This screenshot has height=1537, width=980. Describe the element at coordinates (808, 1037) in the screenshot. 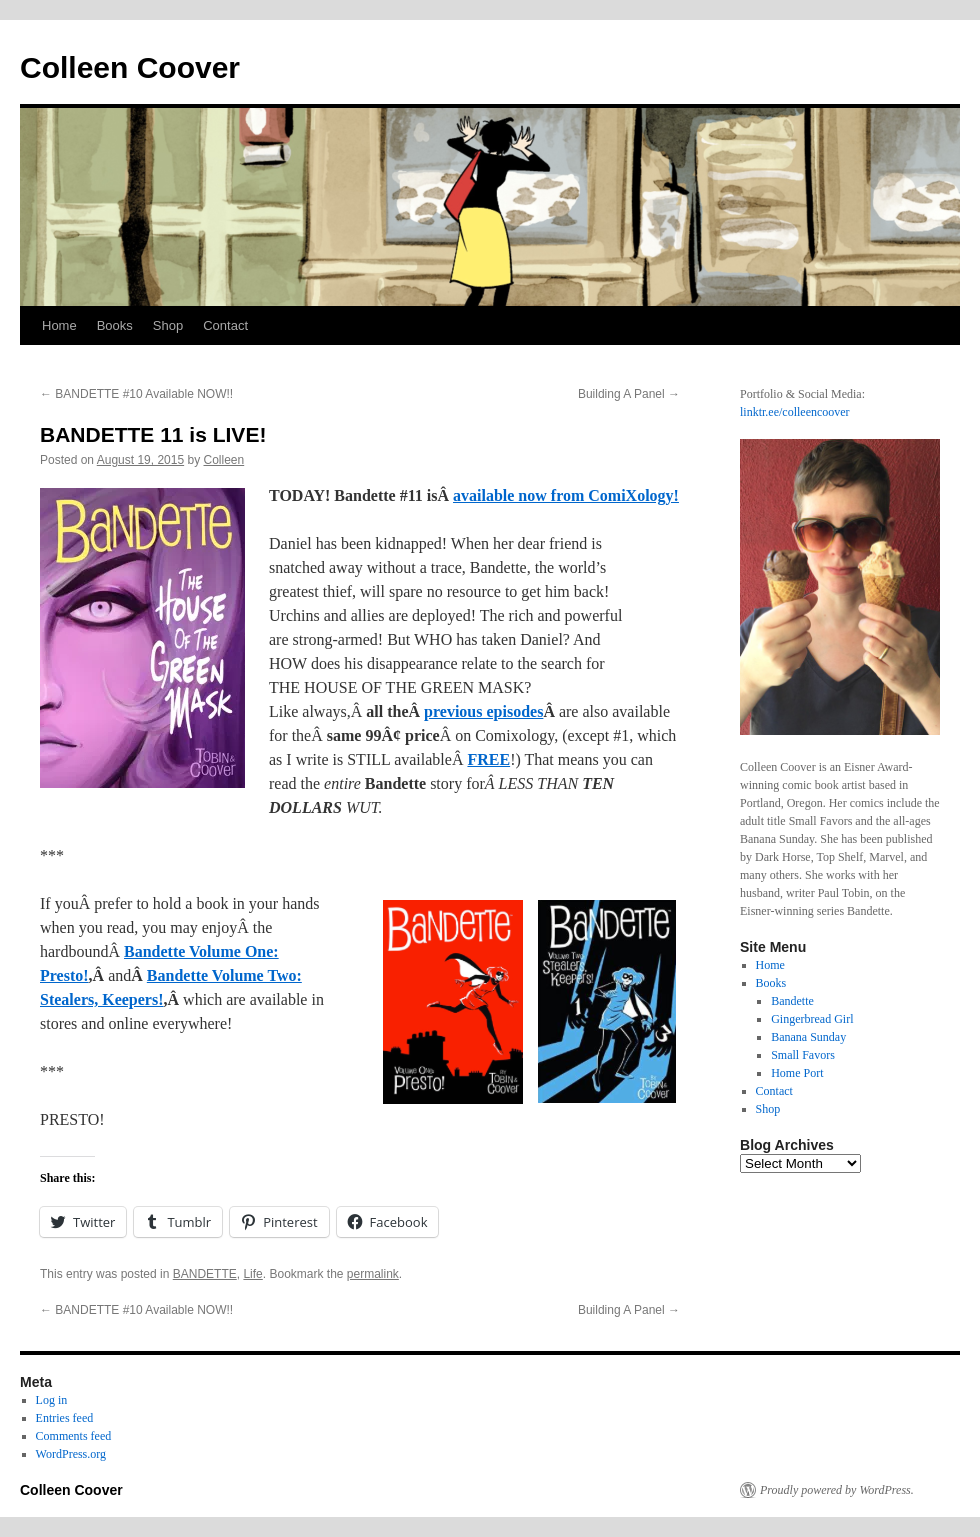

I see `Banana Sunday` at that location.